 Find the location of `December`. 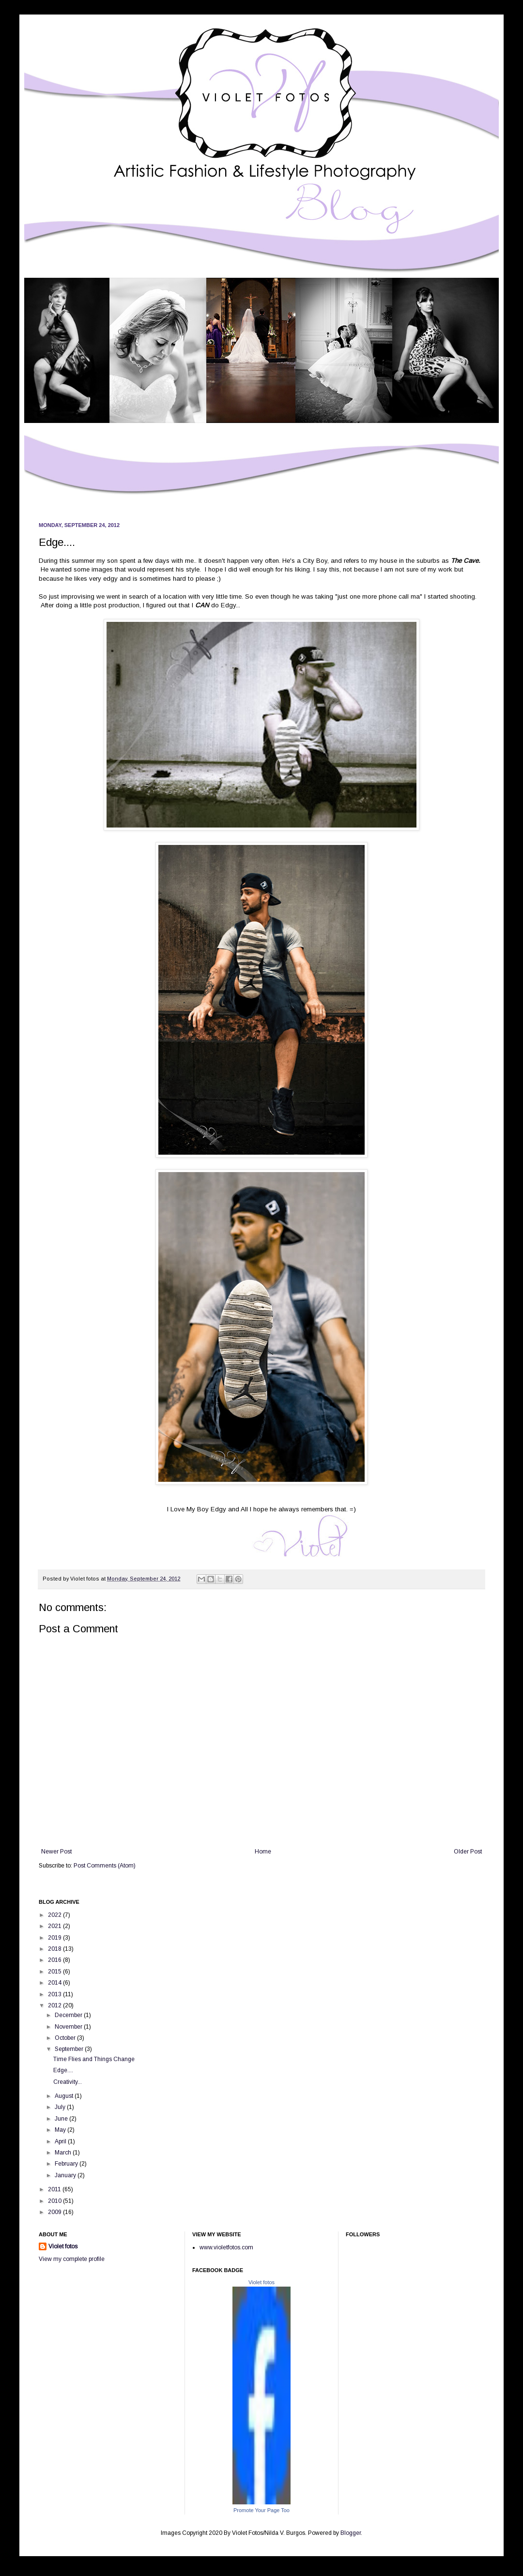

December is located at coordinates (69, 2015).